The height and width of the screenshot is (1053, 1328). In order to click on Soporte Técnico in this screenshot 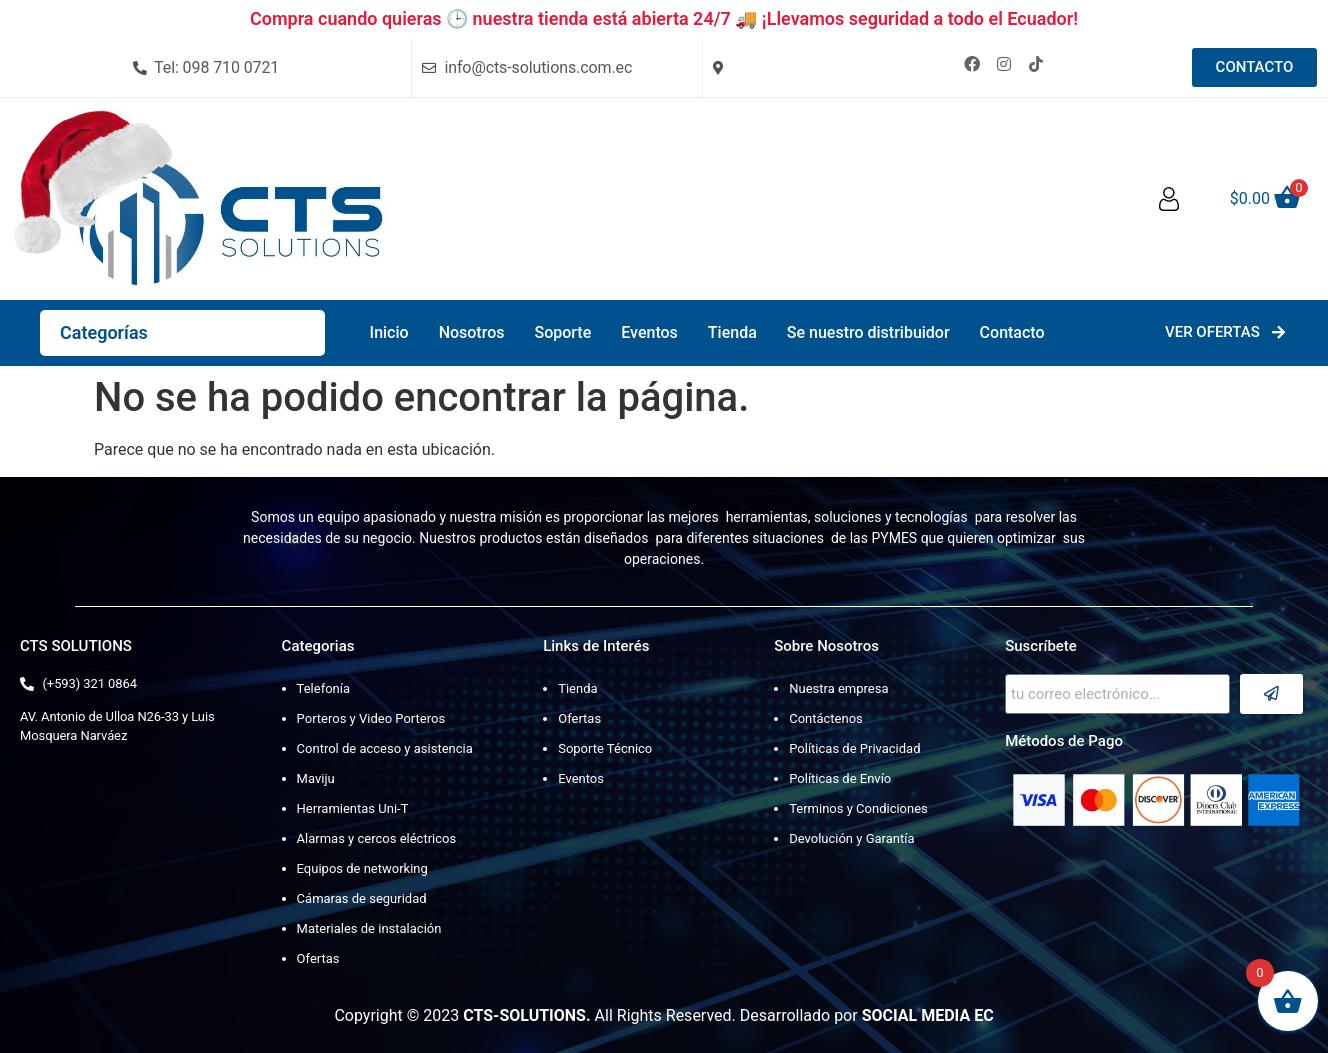, I will do `click(605, 748)`.